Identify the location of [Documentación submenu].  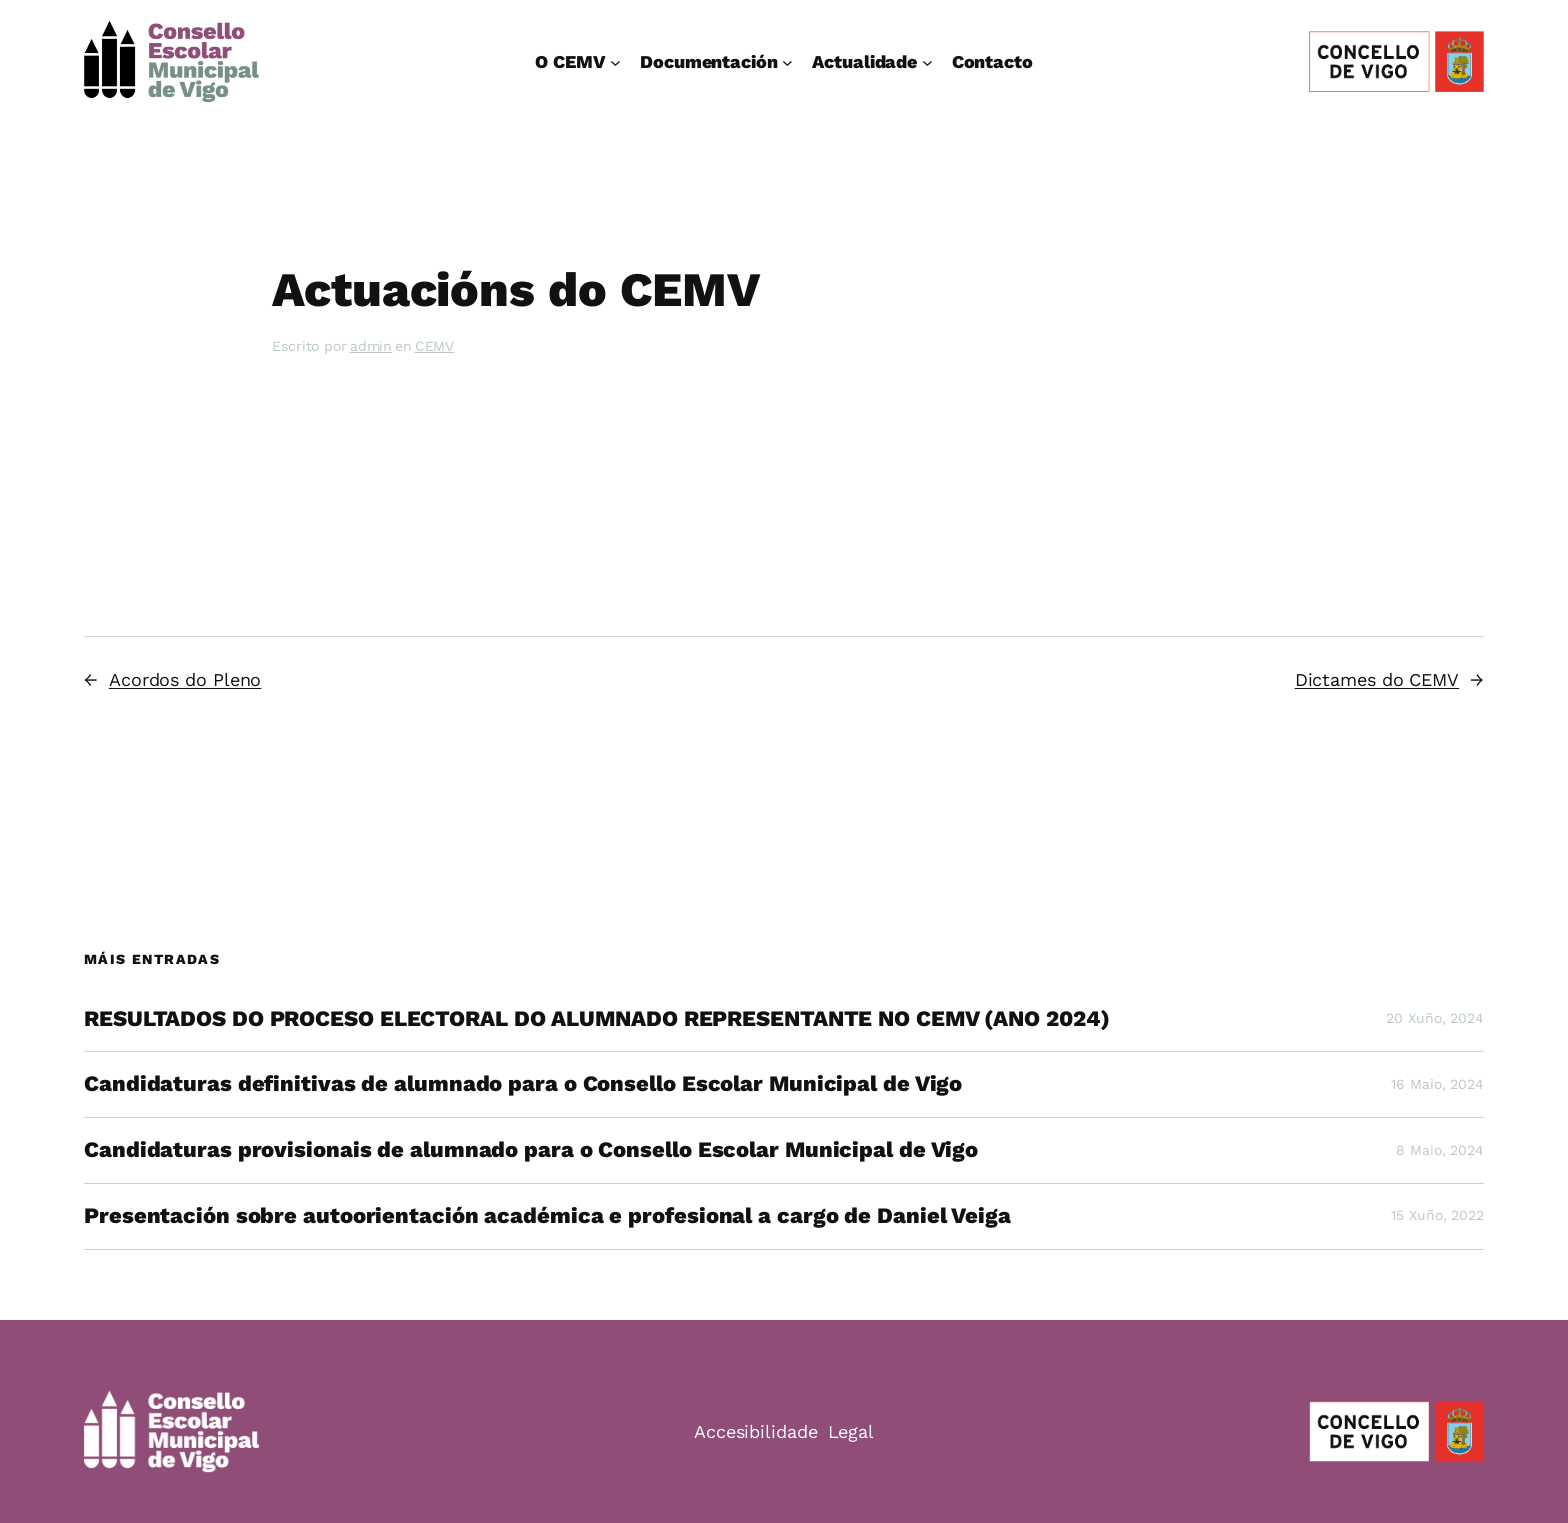
(787, 61).